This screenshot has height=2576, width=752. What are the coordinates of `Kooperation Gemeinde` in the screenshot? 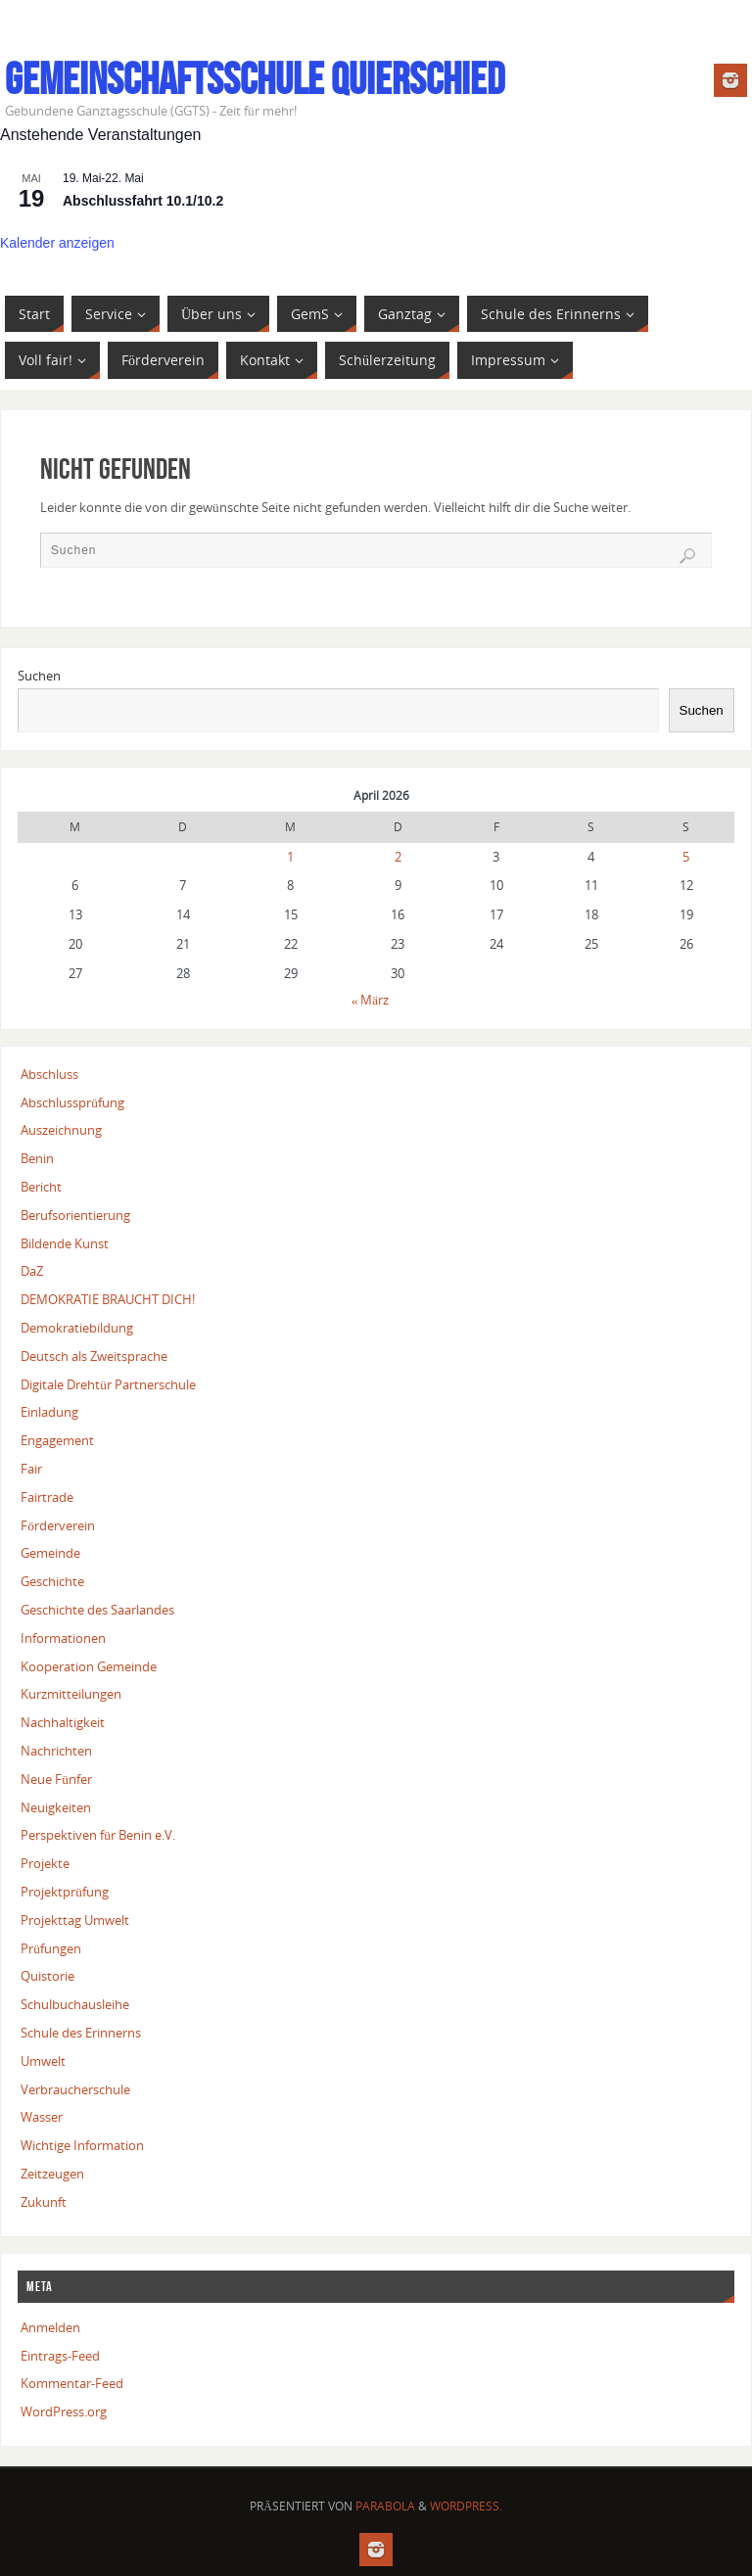 It's located at (89, 1666).